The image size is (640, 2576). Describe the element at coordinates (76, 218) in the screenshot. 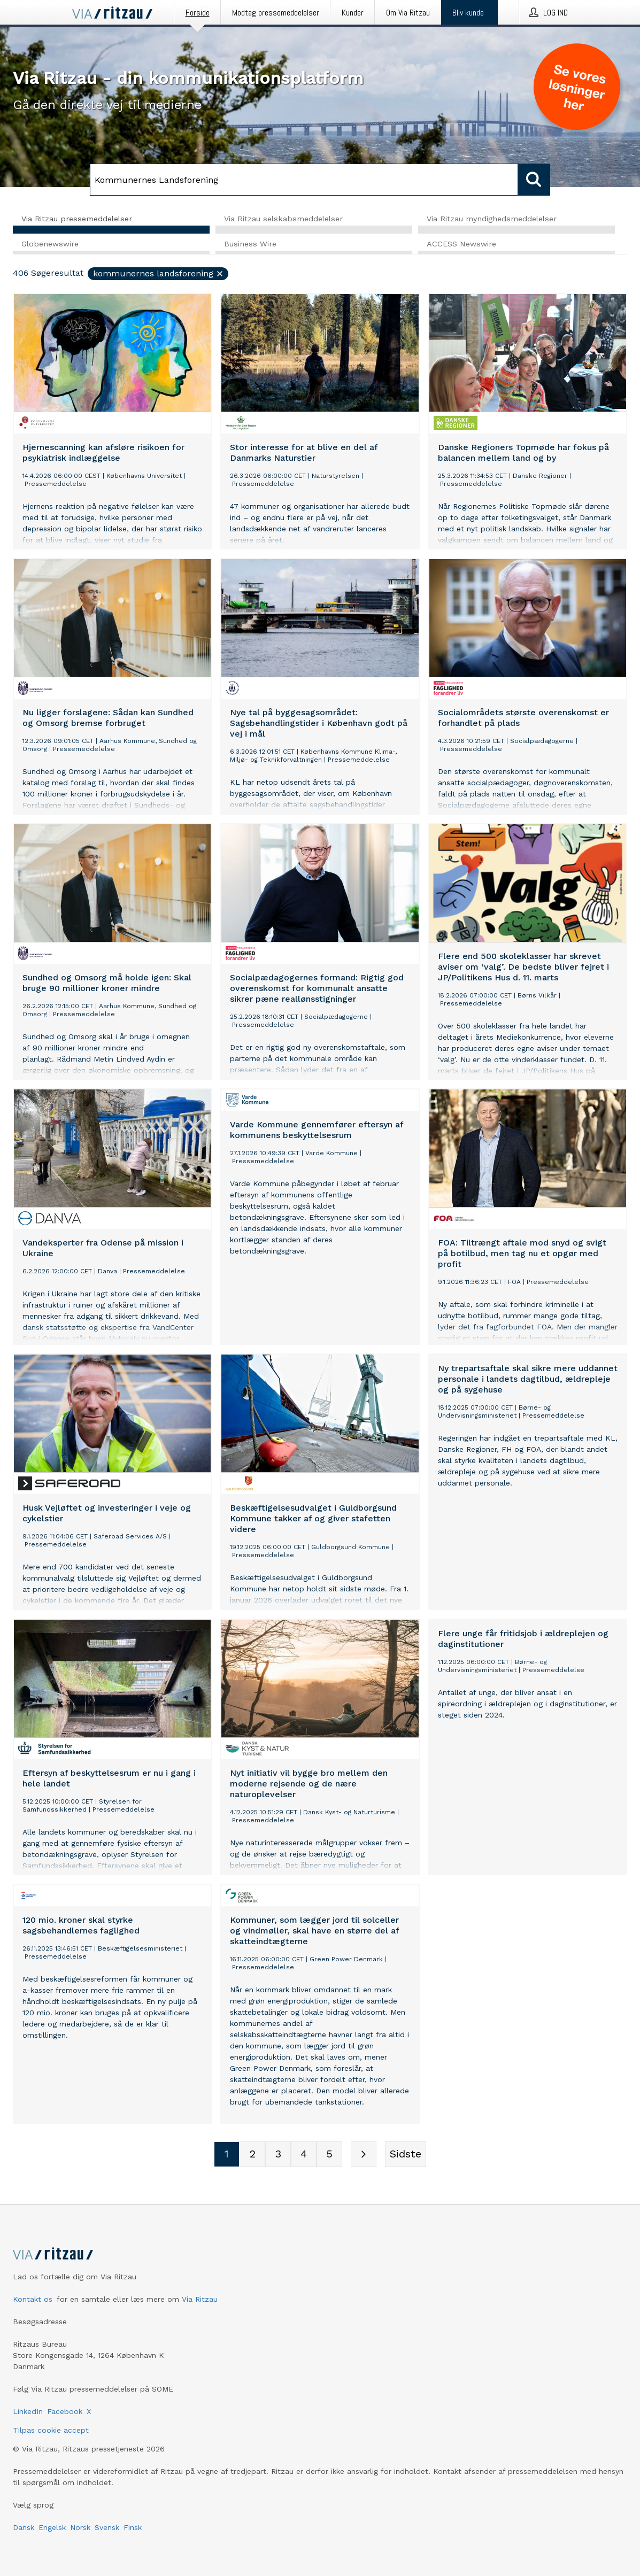

I see `Via Ritzau pressemeddelelser [tab]` at that location.